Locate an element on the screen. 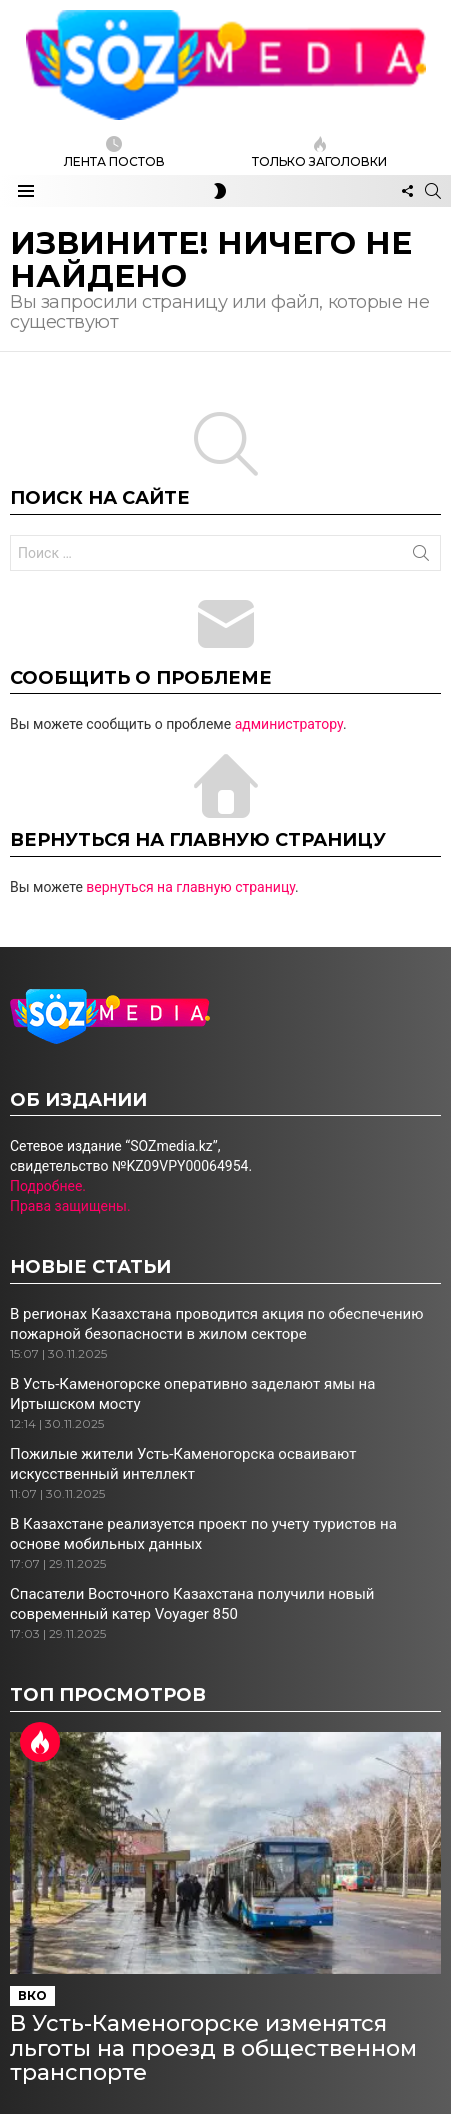  ЛЕНТА ПОСТОВ is located at coordinates (114, 152).